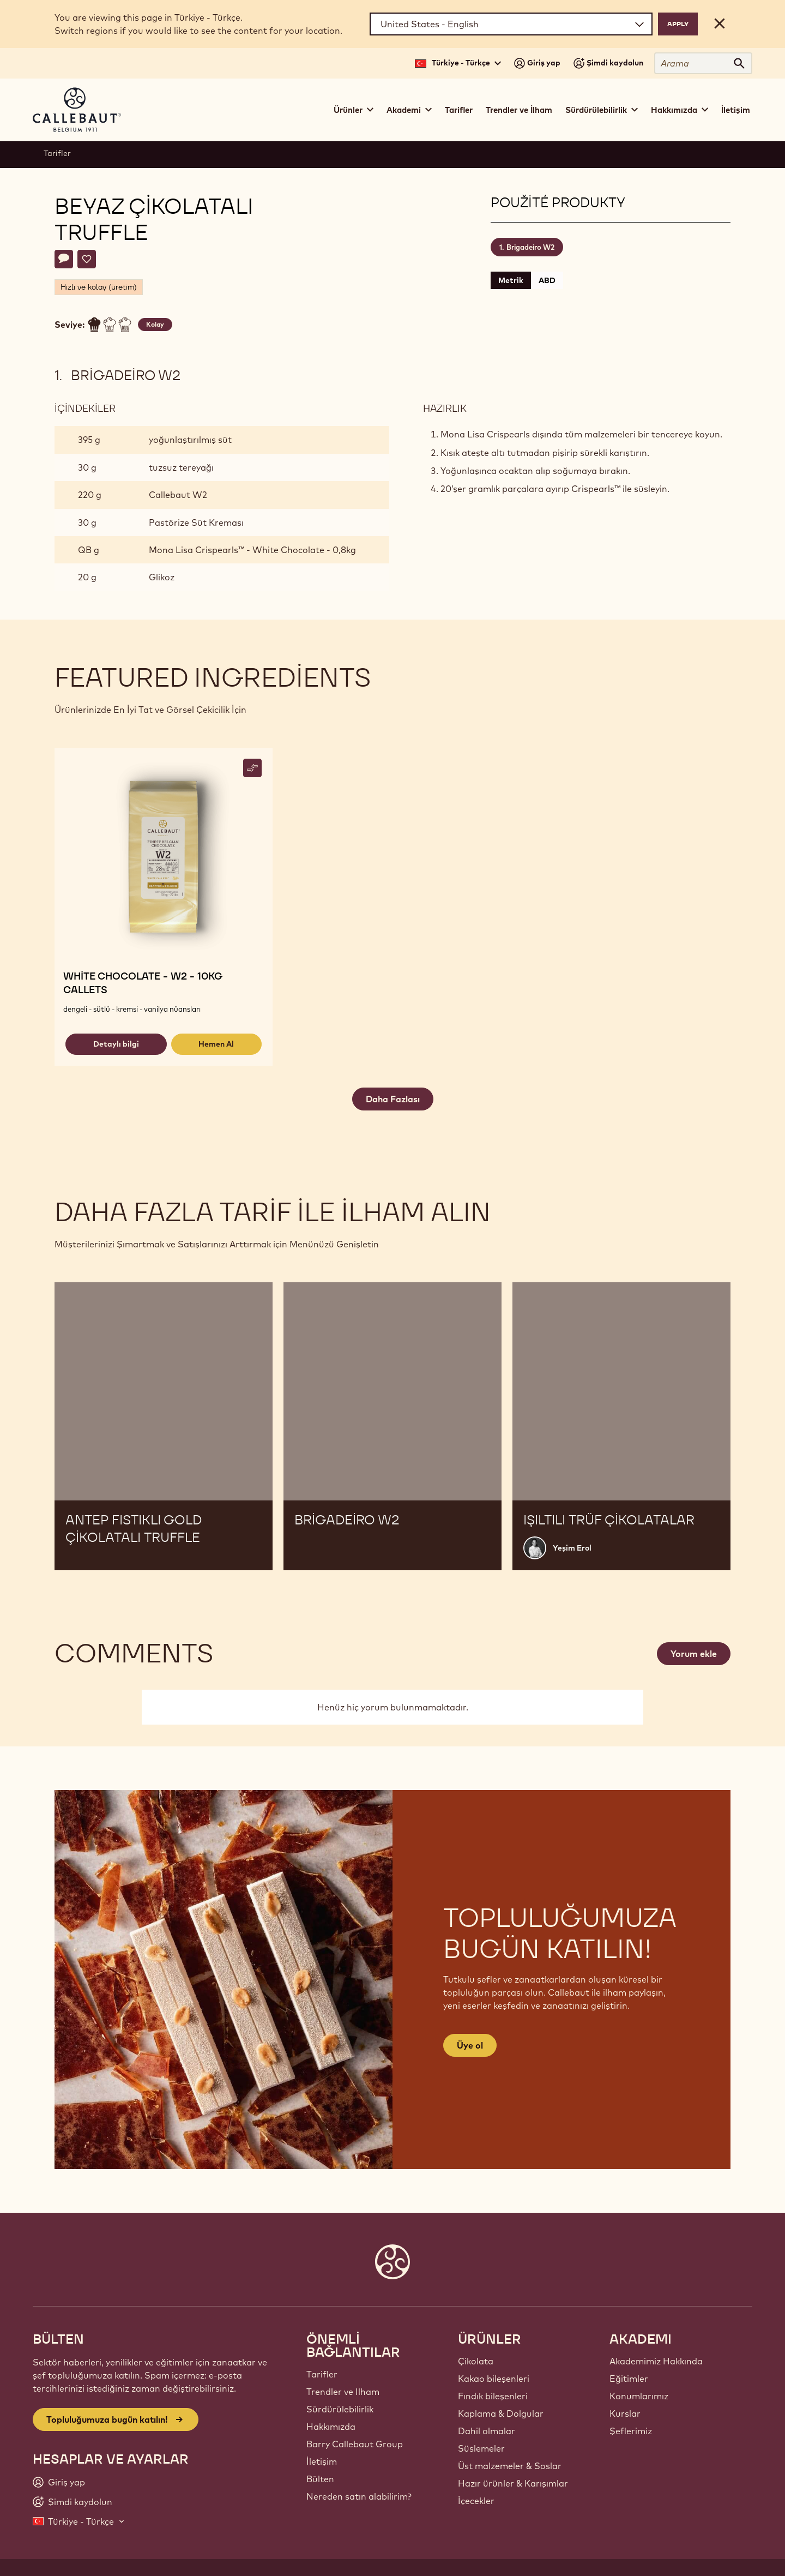  Describe the element at coordinates (625, 2413) in the screenshot. I see `Kurslar` at that location.